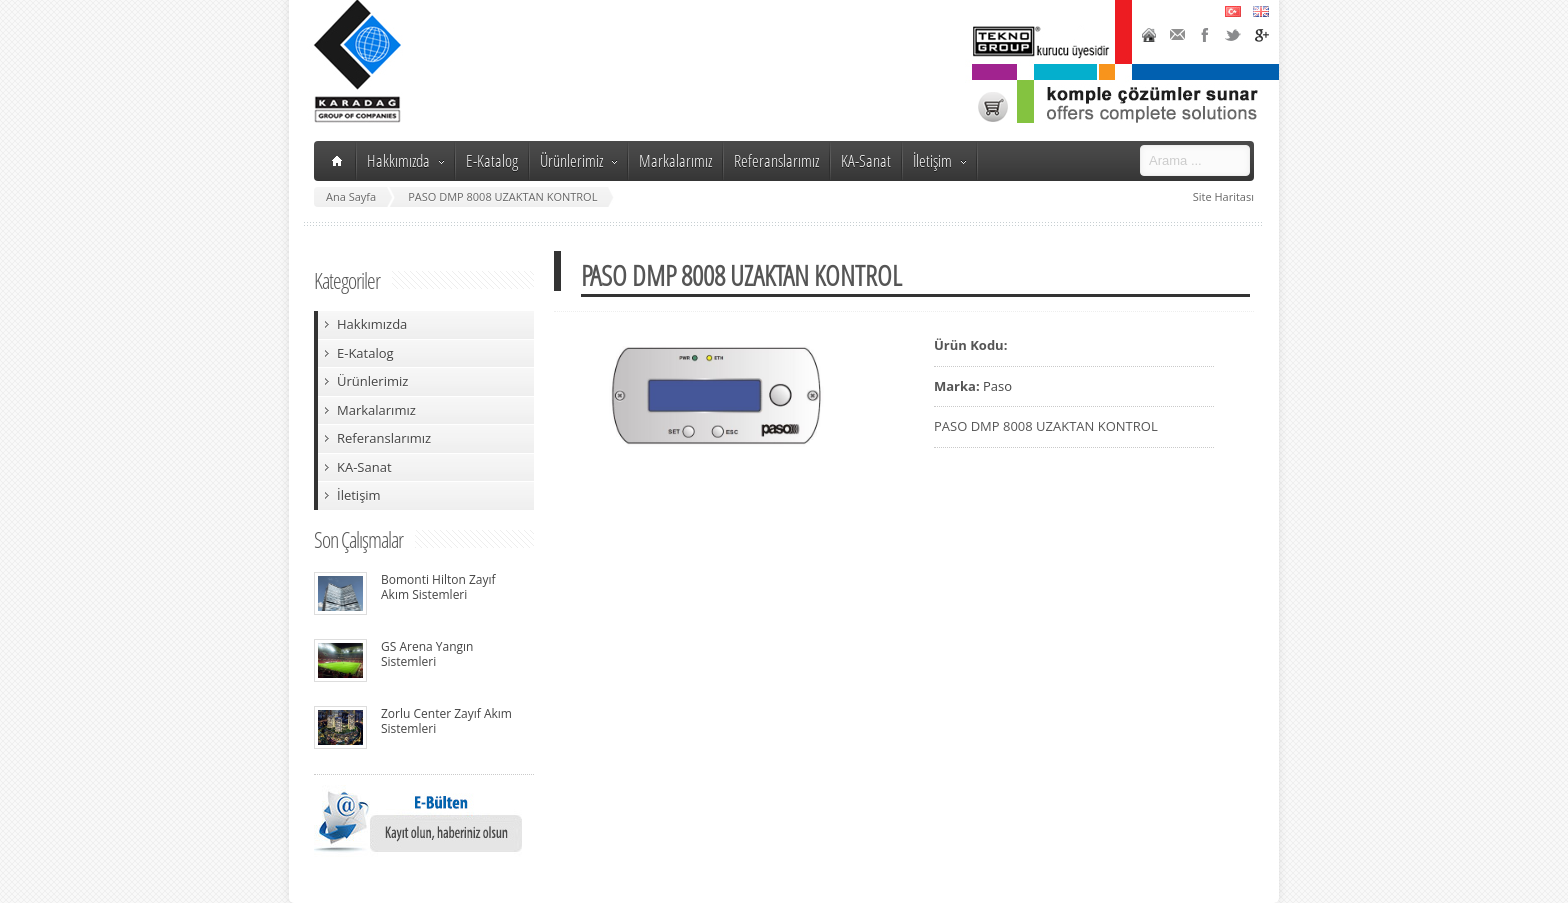  Describe the element at coordinates (1177, 35) in the screenshot. I see `Contact` at that location.